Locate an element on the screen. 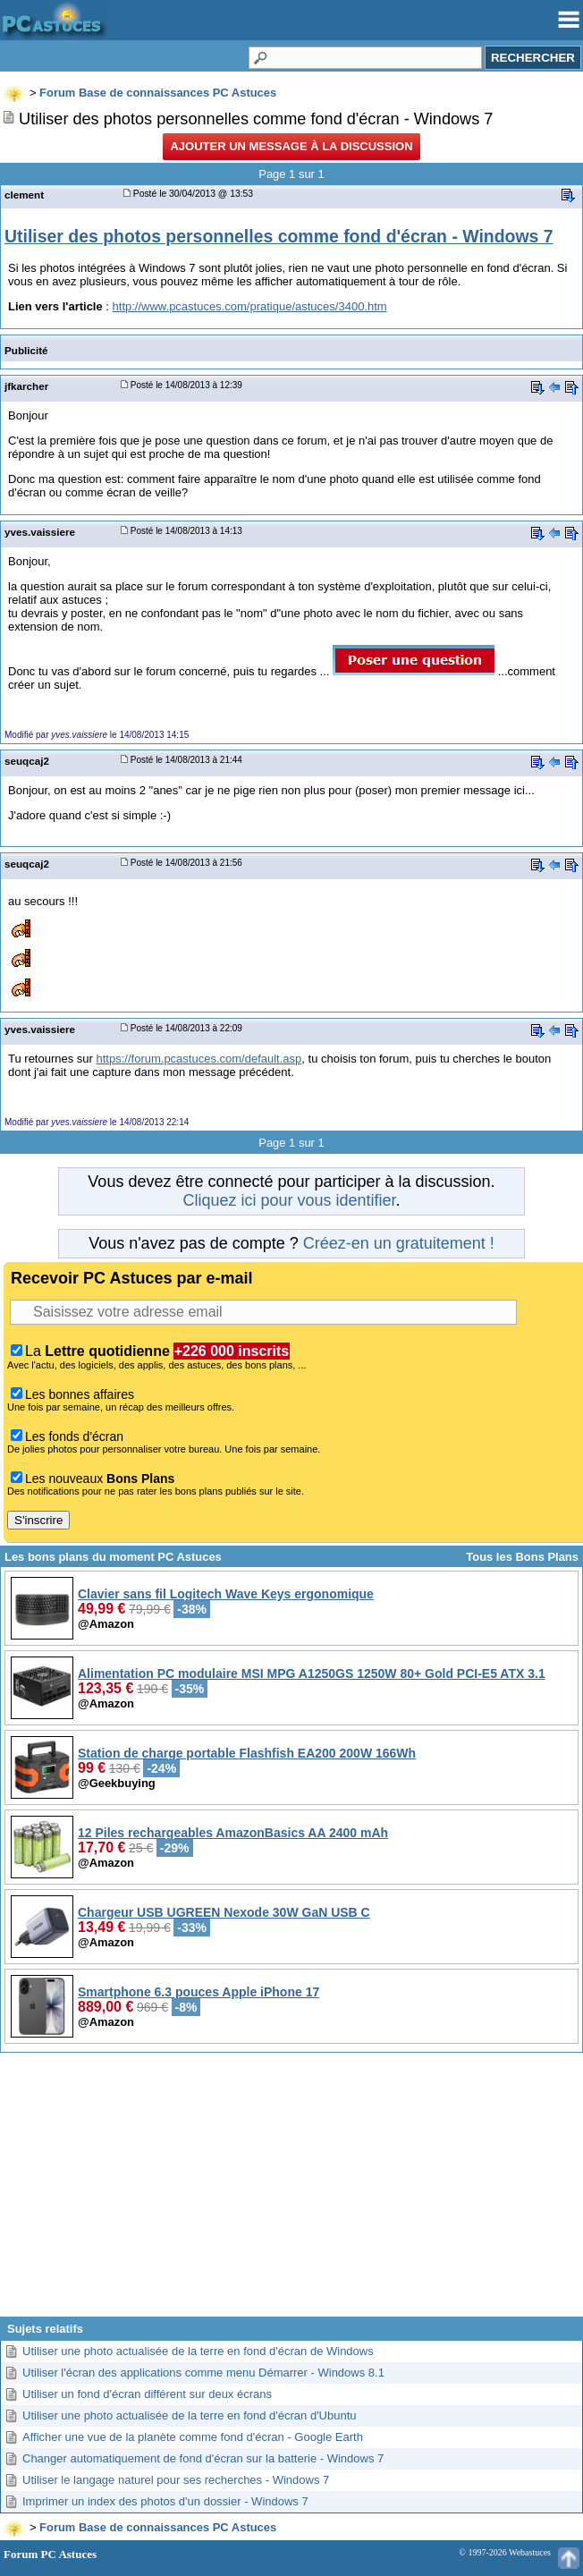  http://www.pcastuces.com/pratique/astuces/3400.htm is located at coordinates (250, 306).